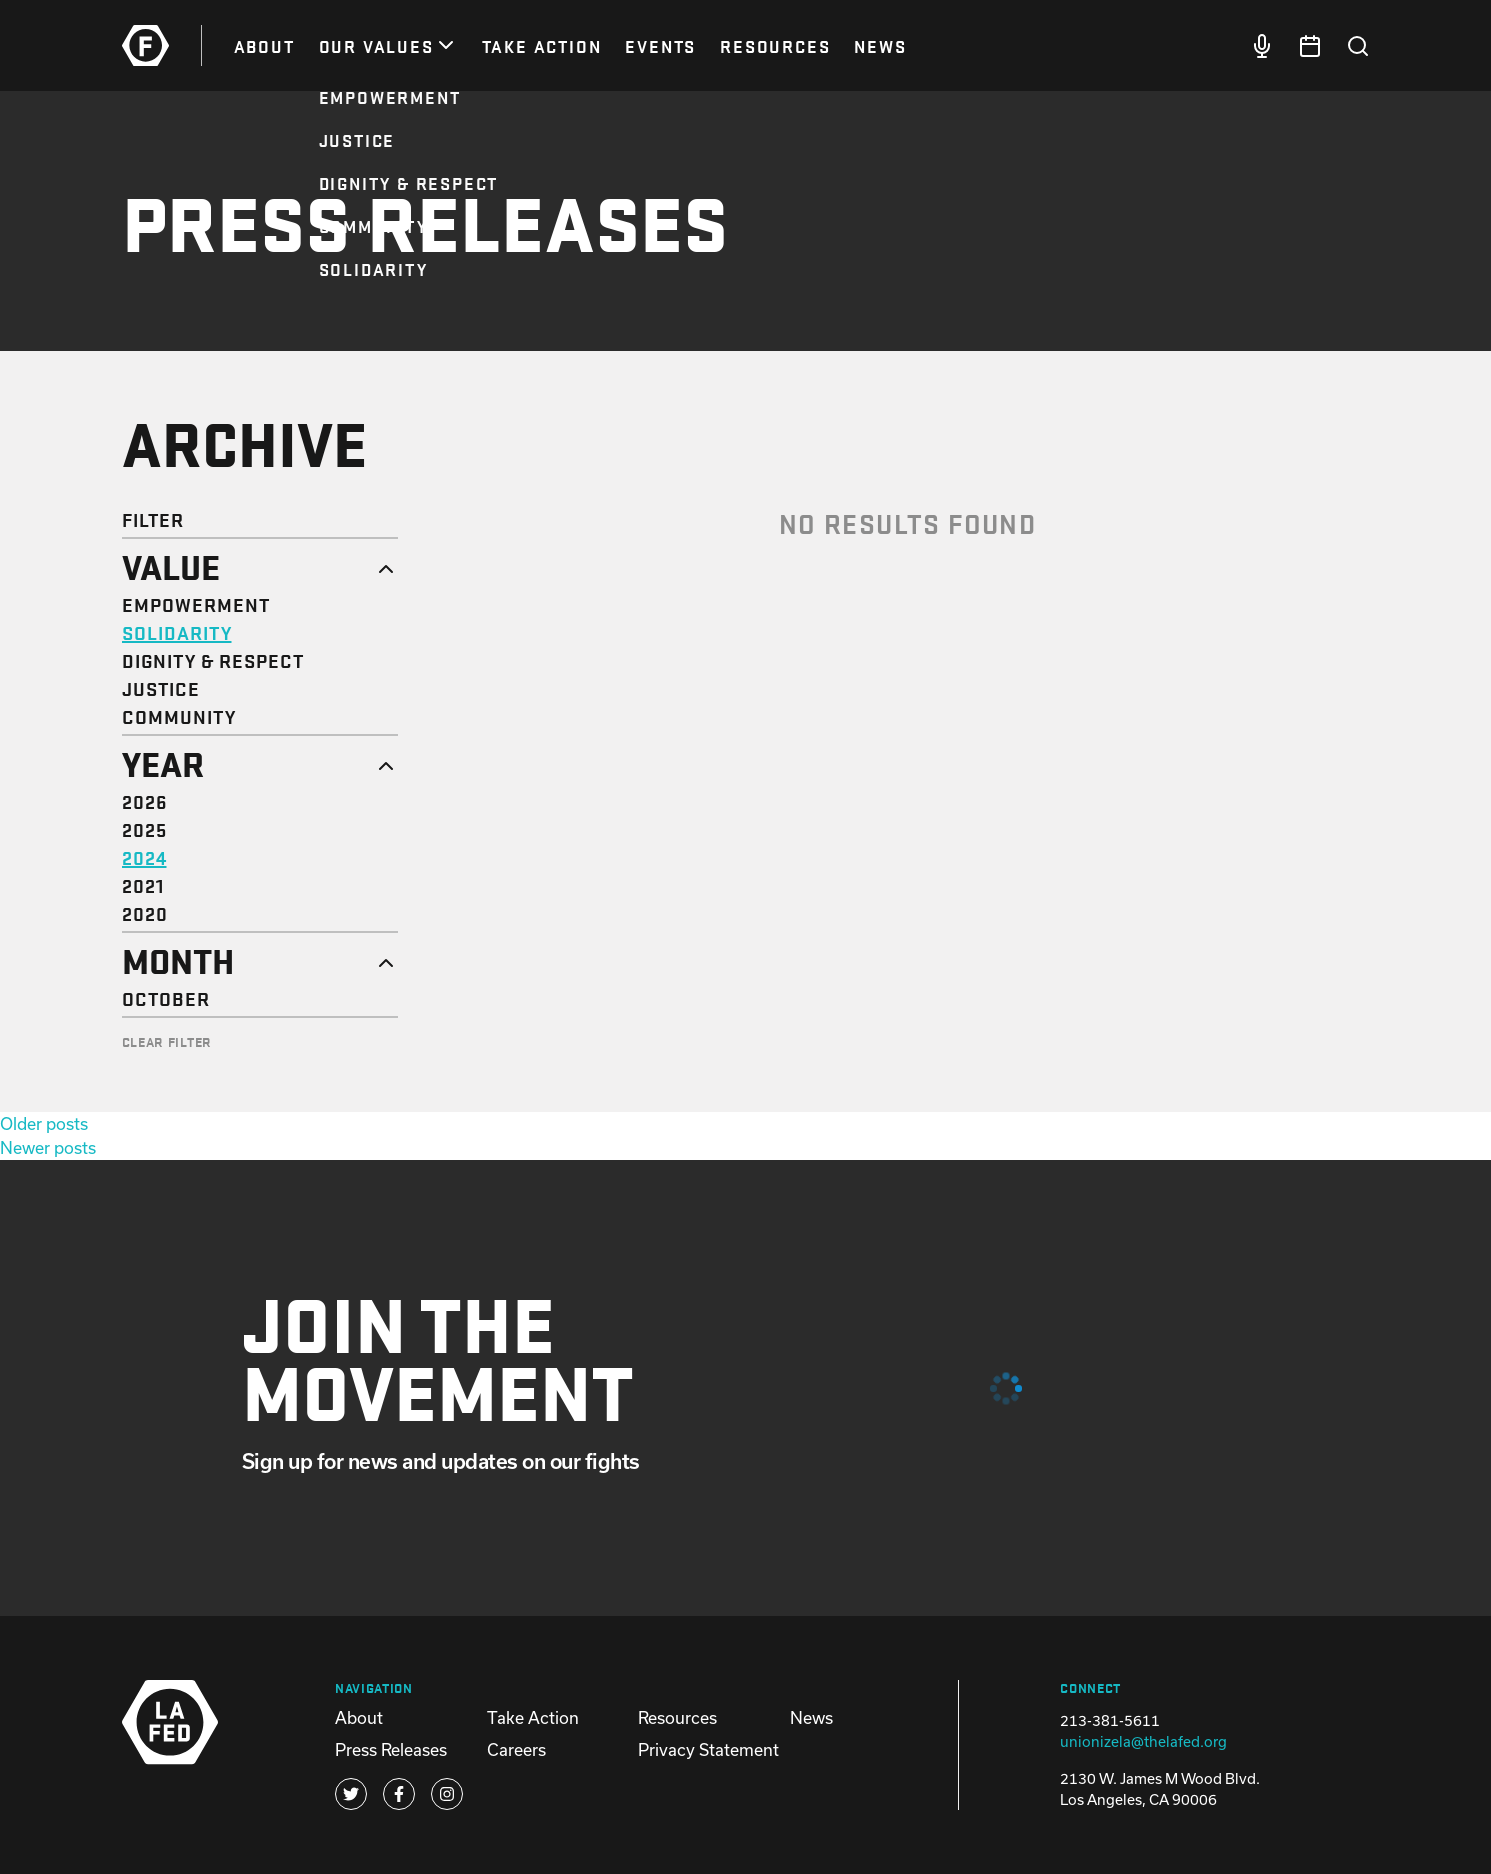 The width and height of the screenshot is (1491, 1874). What do you see at coordinates (48, 1147) in the screenshot?
I see `Newer posts` at bounding box center [48, 1147].